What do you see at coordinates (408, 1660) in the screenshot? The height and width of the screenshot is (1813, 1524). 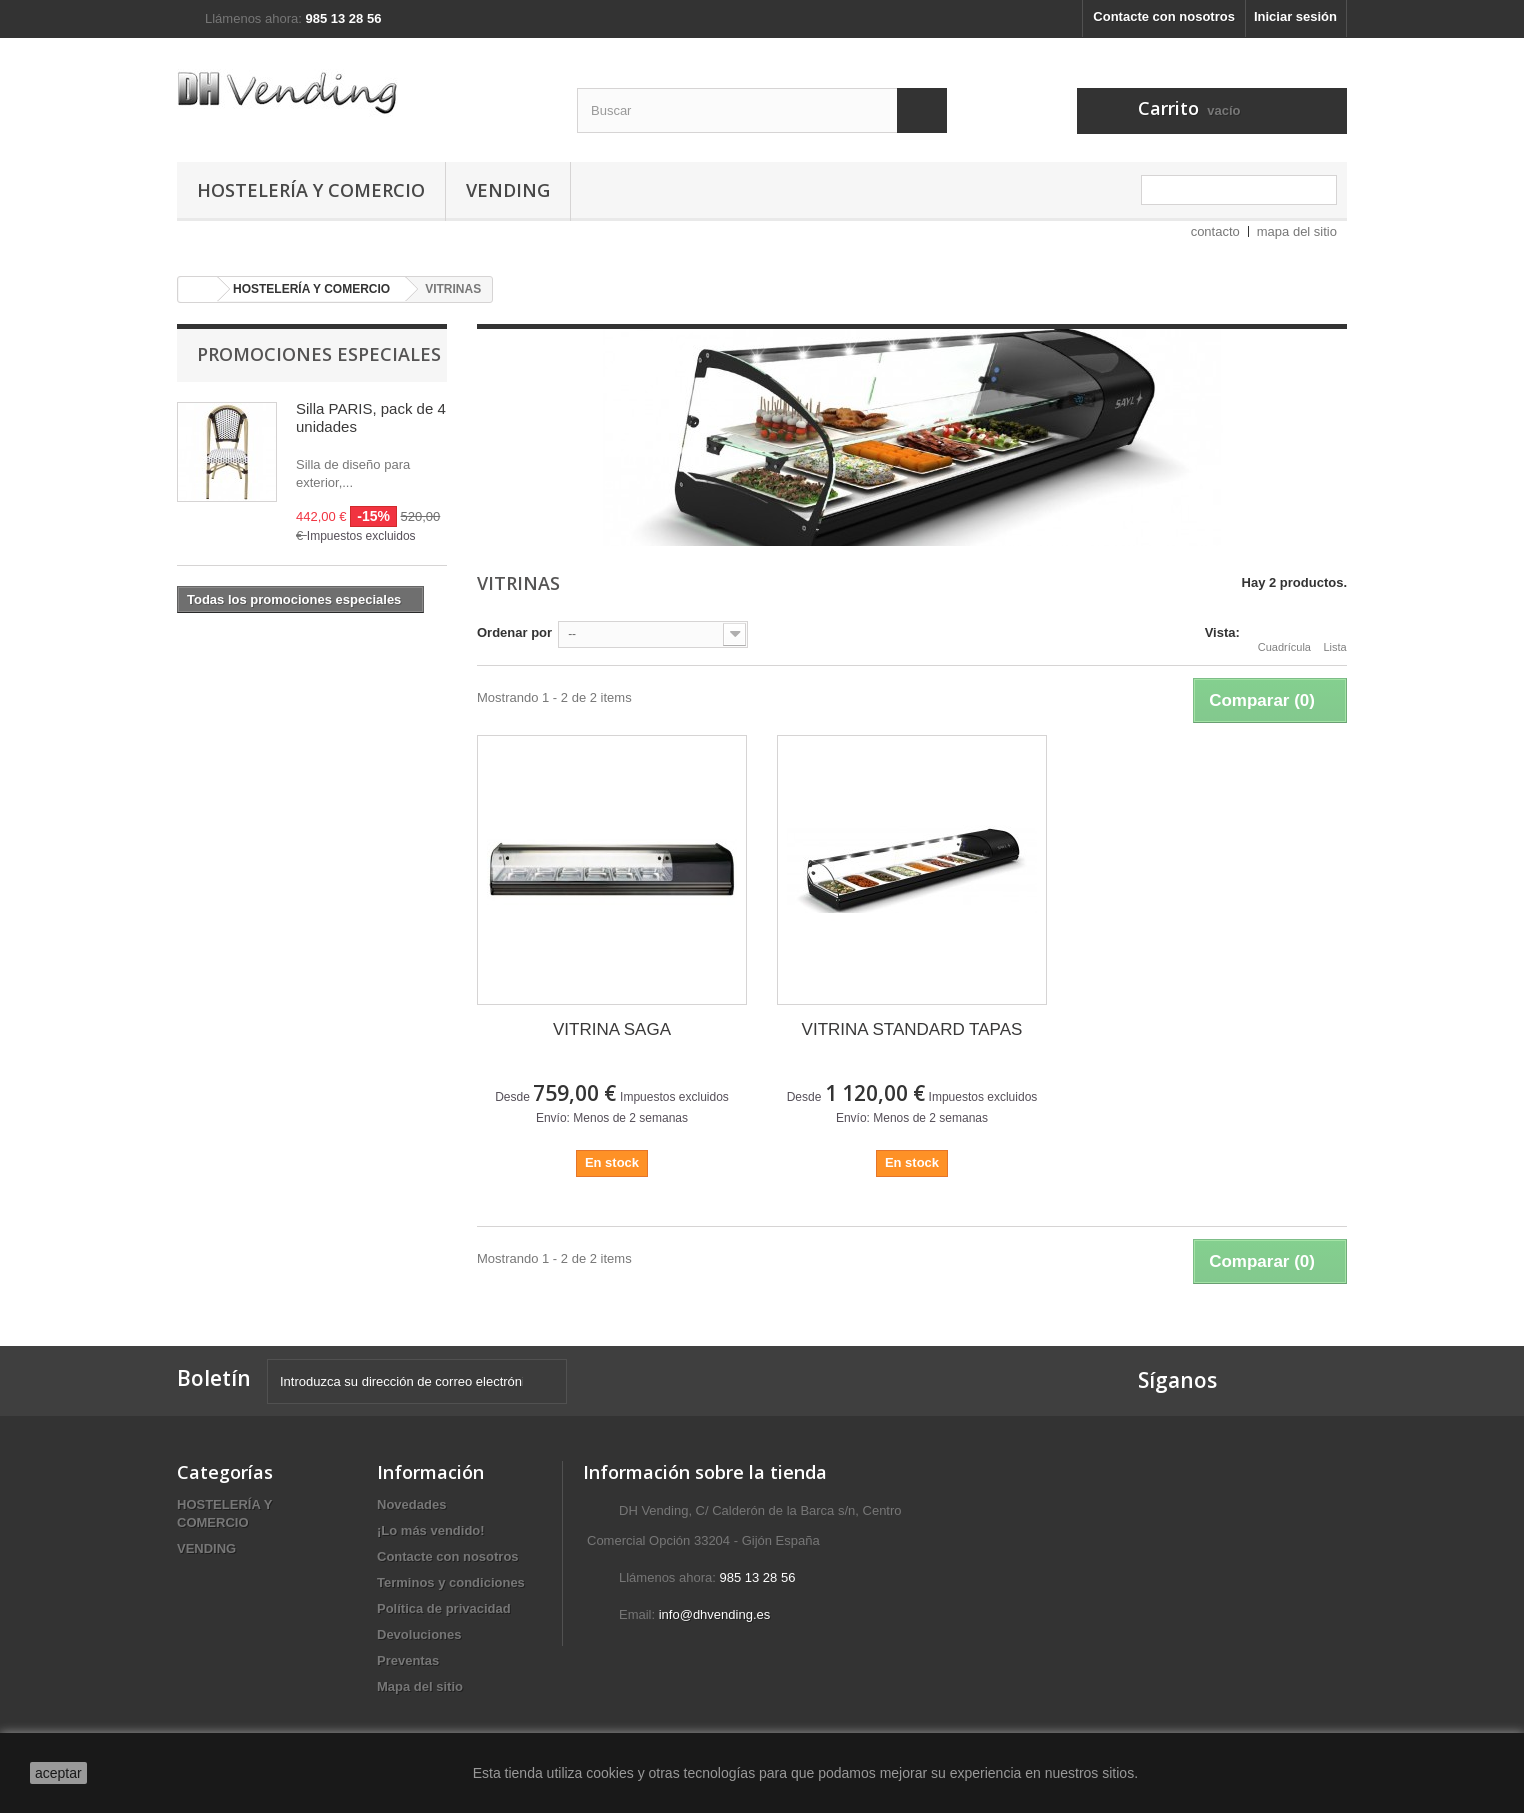 I see `Preventas` at bounding box center [408, 1660].